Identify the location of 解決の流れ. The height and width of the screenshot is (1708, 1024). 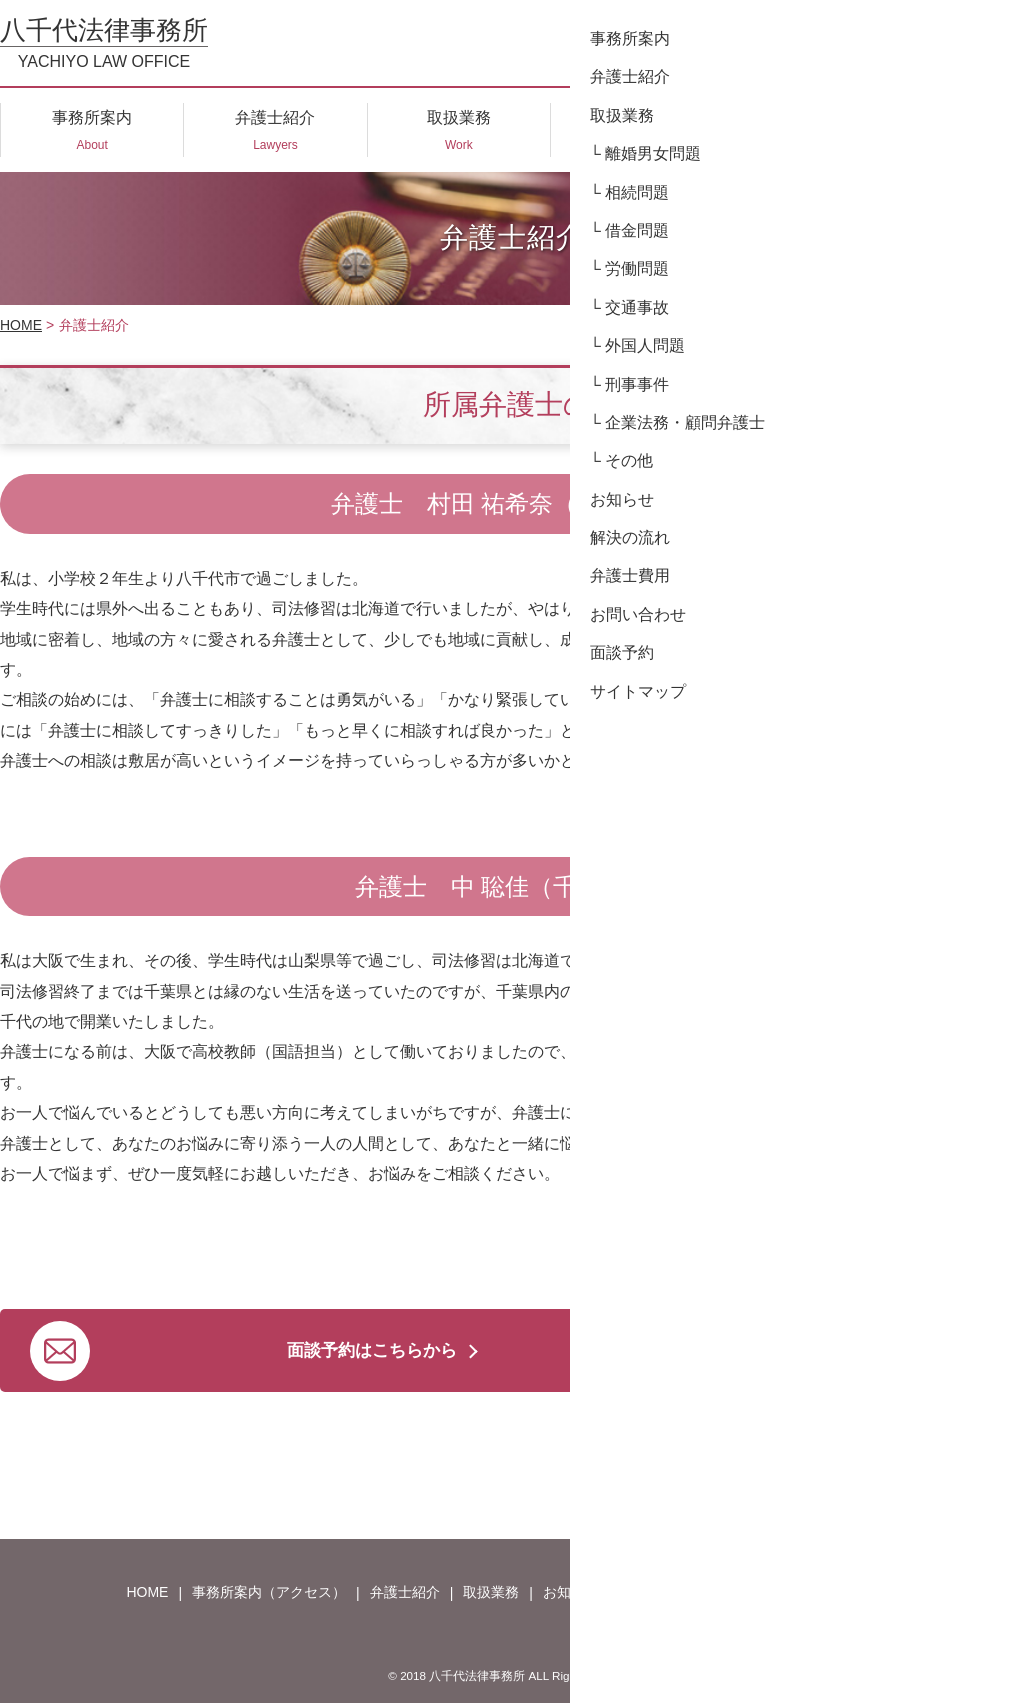
(658, 1596).